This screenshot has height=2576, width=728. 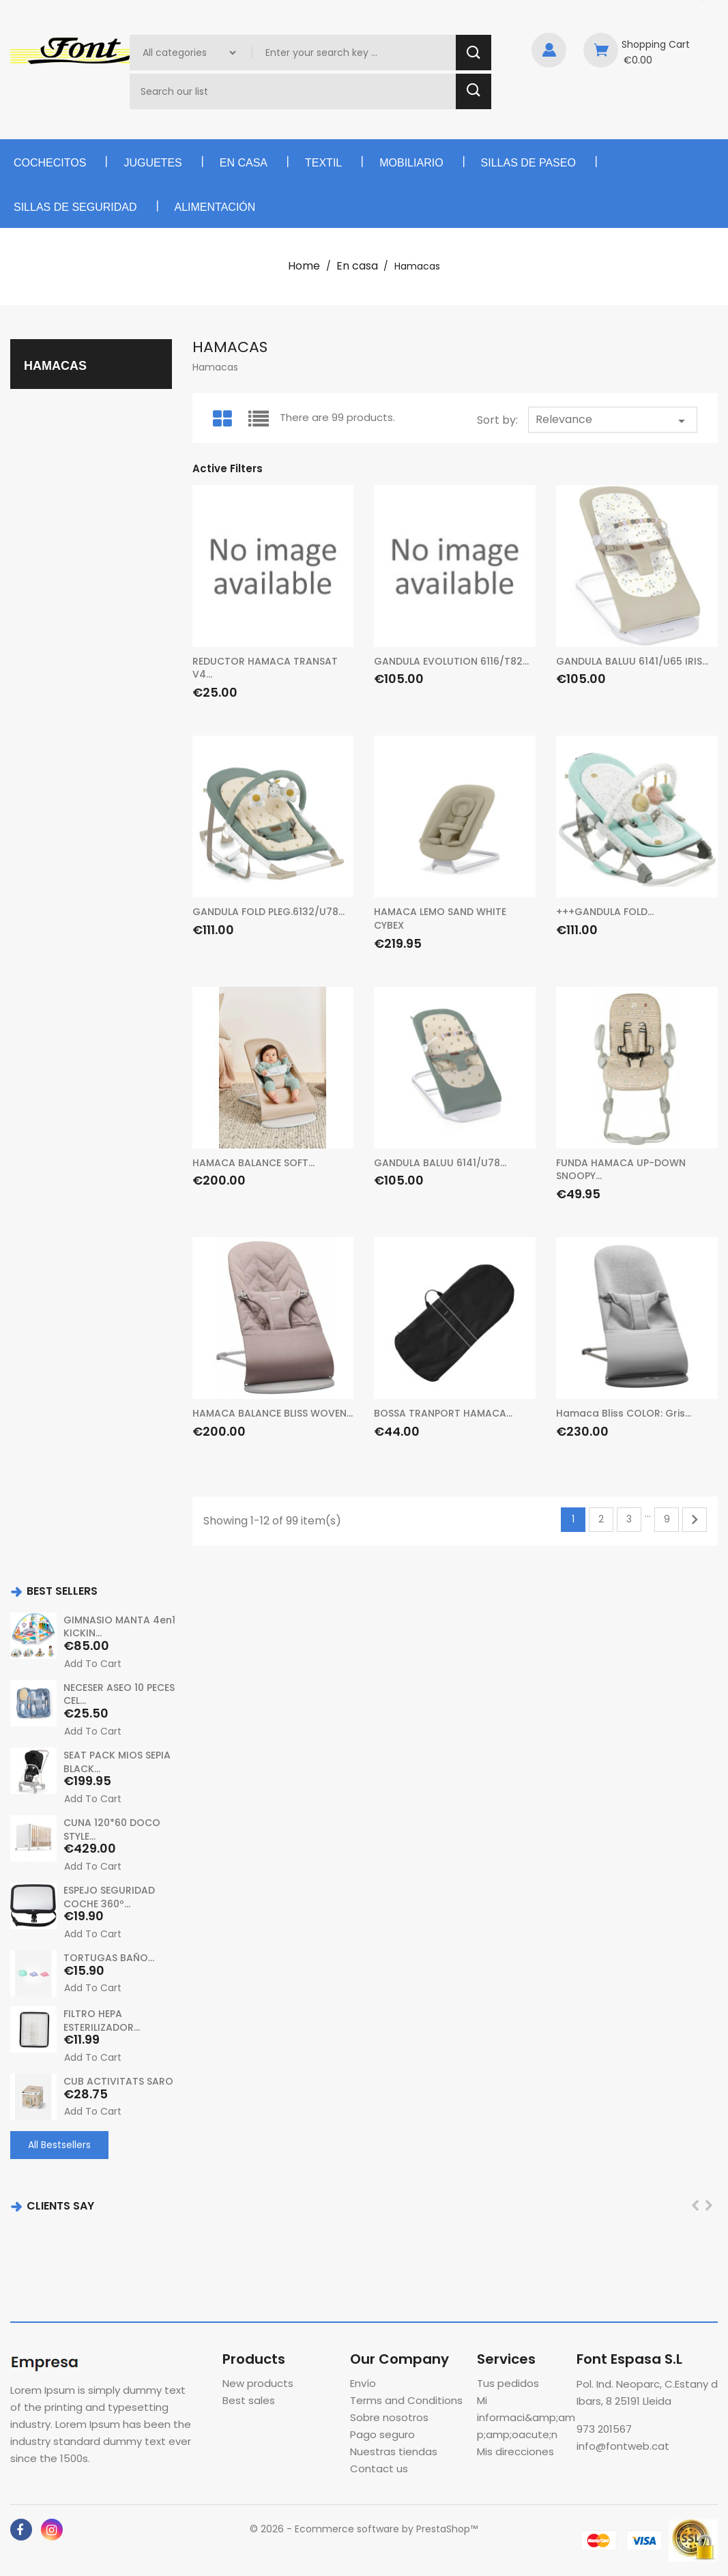 What do you see at coordinates (101, 2020) in the screenshot?
I see `FILTRO HEPA ESTERILIZADOR...` at bounding box center [101, 2020].